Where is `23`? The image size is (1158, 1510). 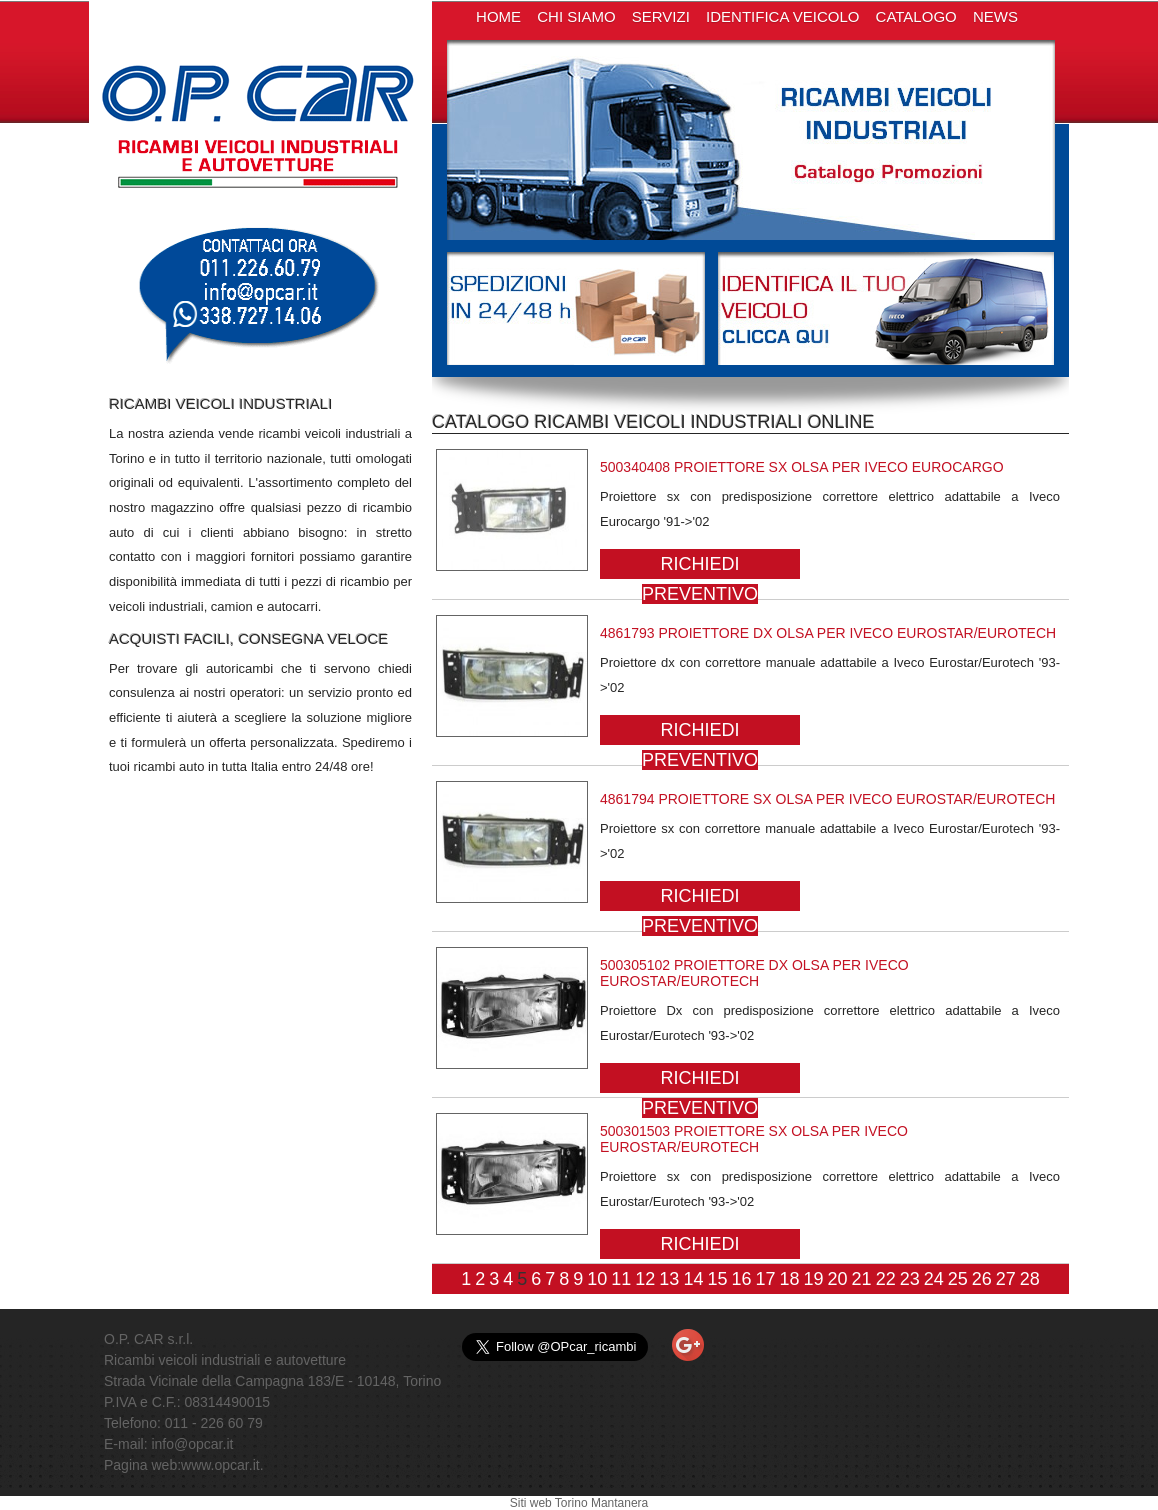 23 is located at coordinates (910, 1279).